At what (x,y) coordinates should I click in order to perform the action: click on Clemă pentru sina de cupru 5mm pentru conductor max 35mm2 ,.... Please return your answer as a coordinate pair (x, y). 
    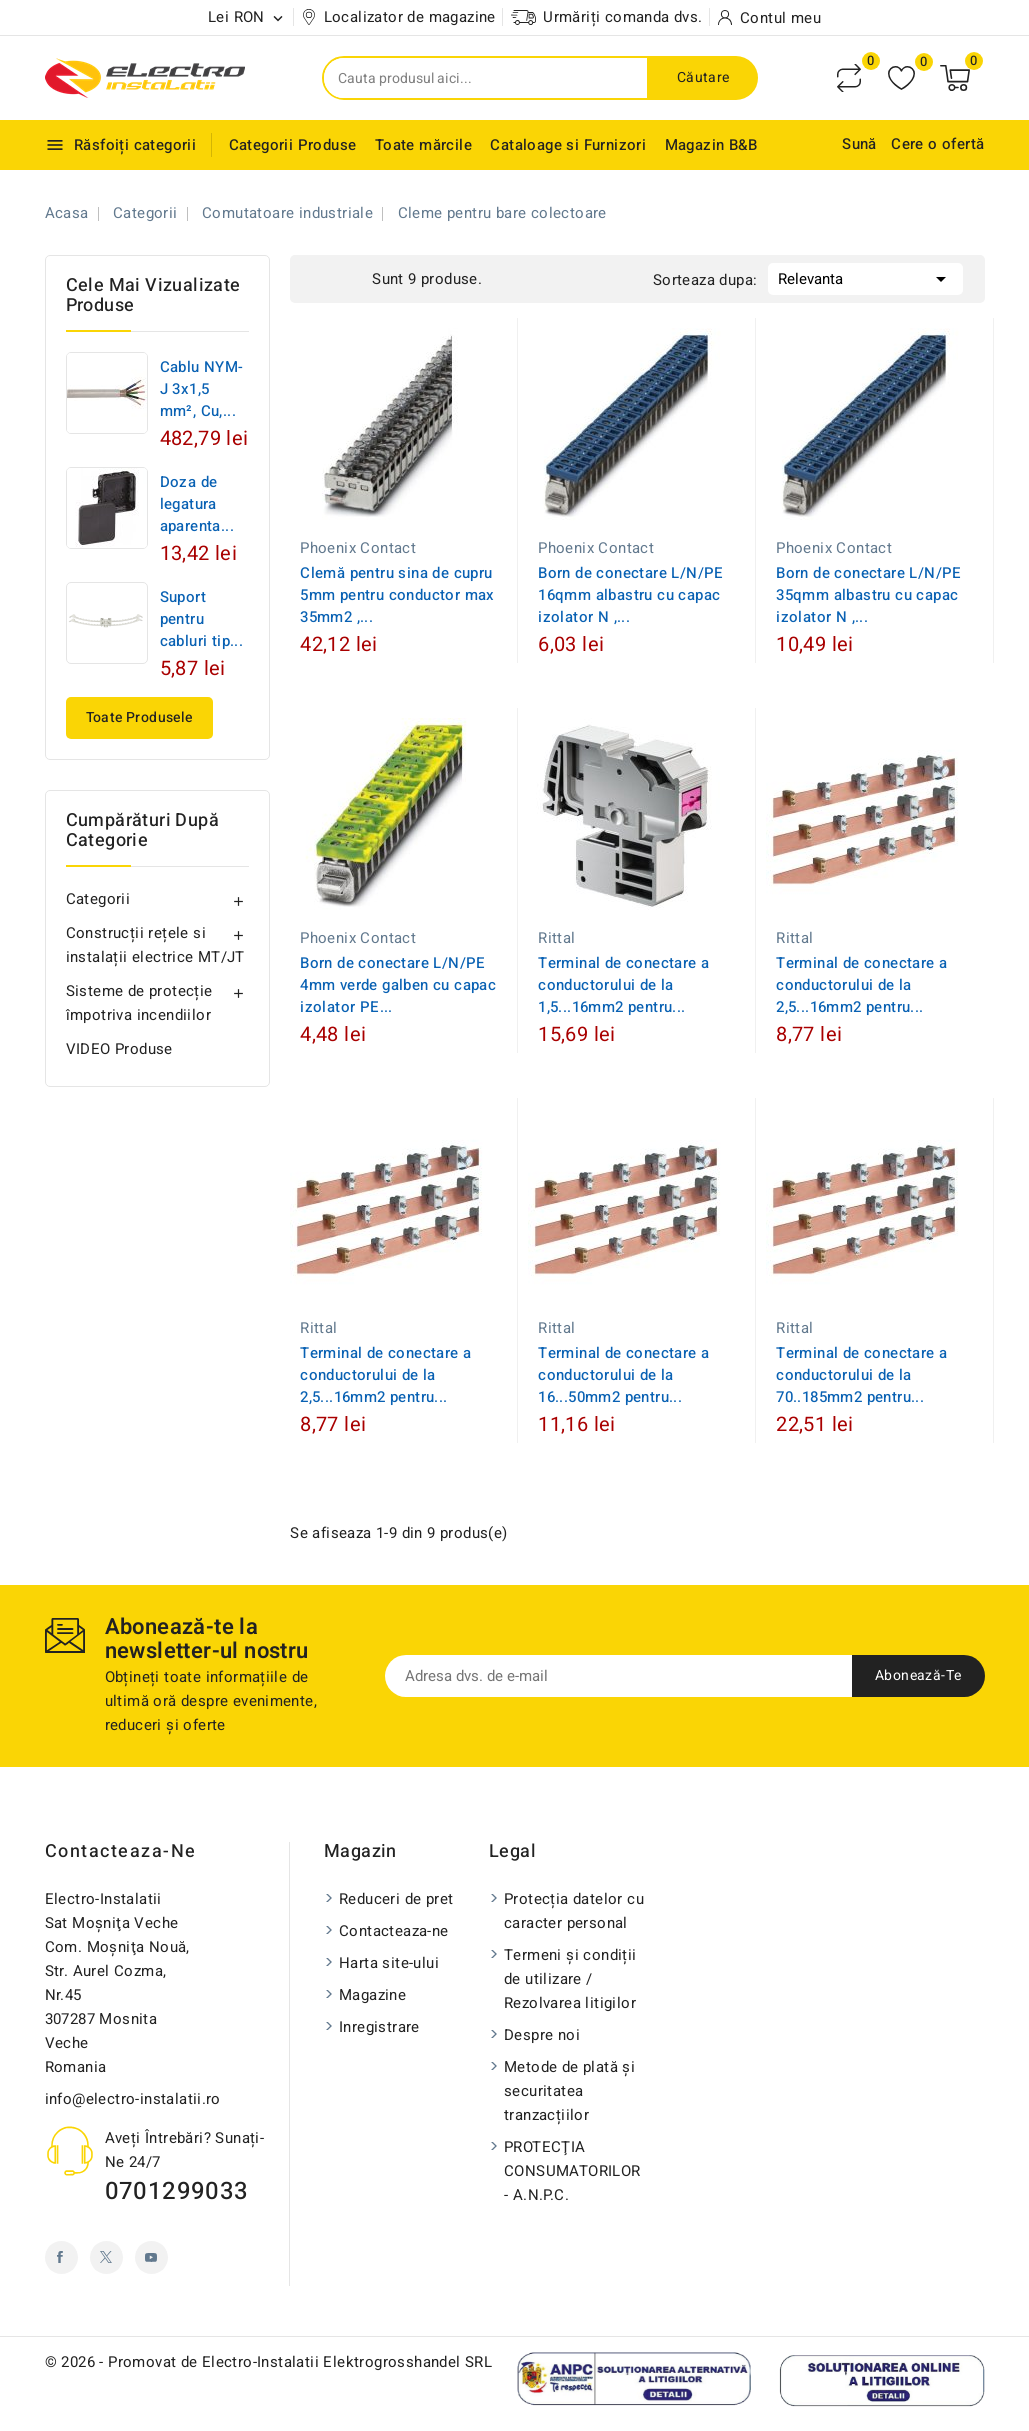
    Looking at the image, I should click on (397, 595).